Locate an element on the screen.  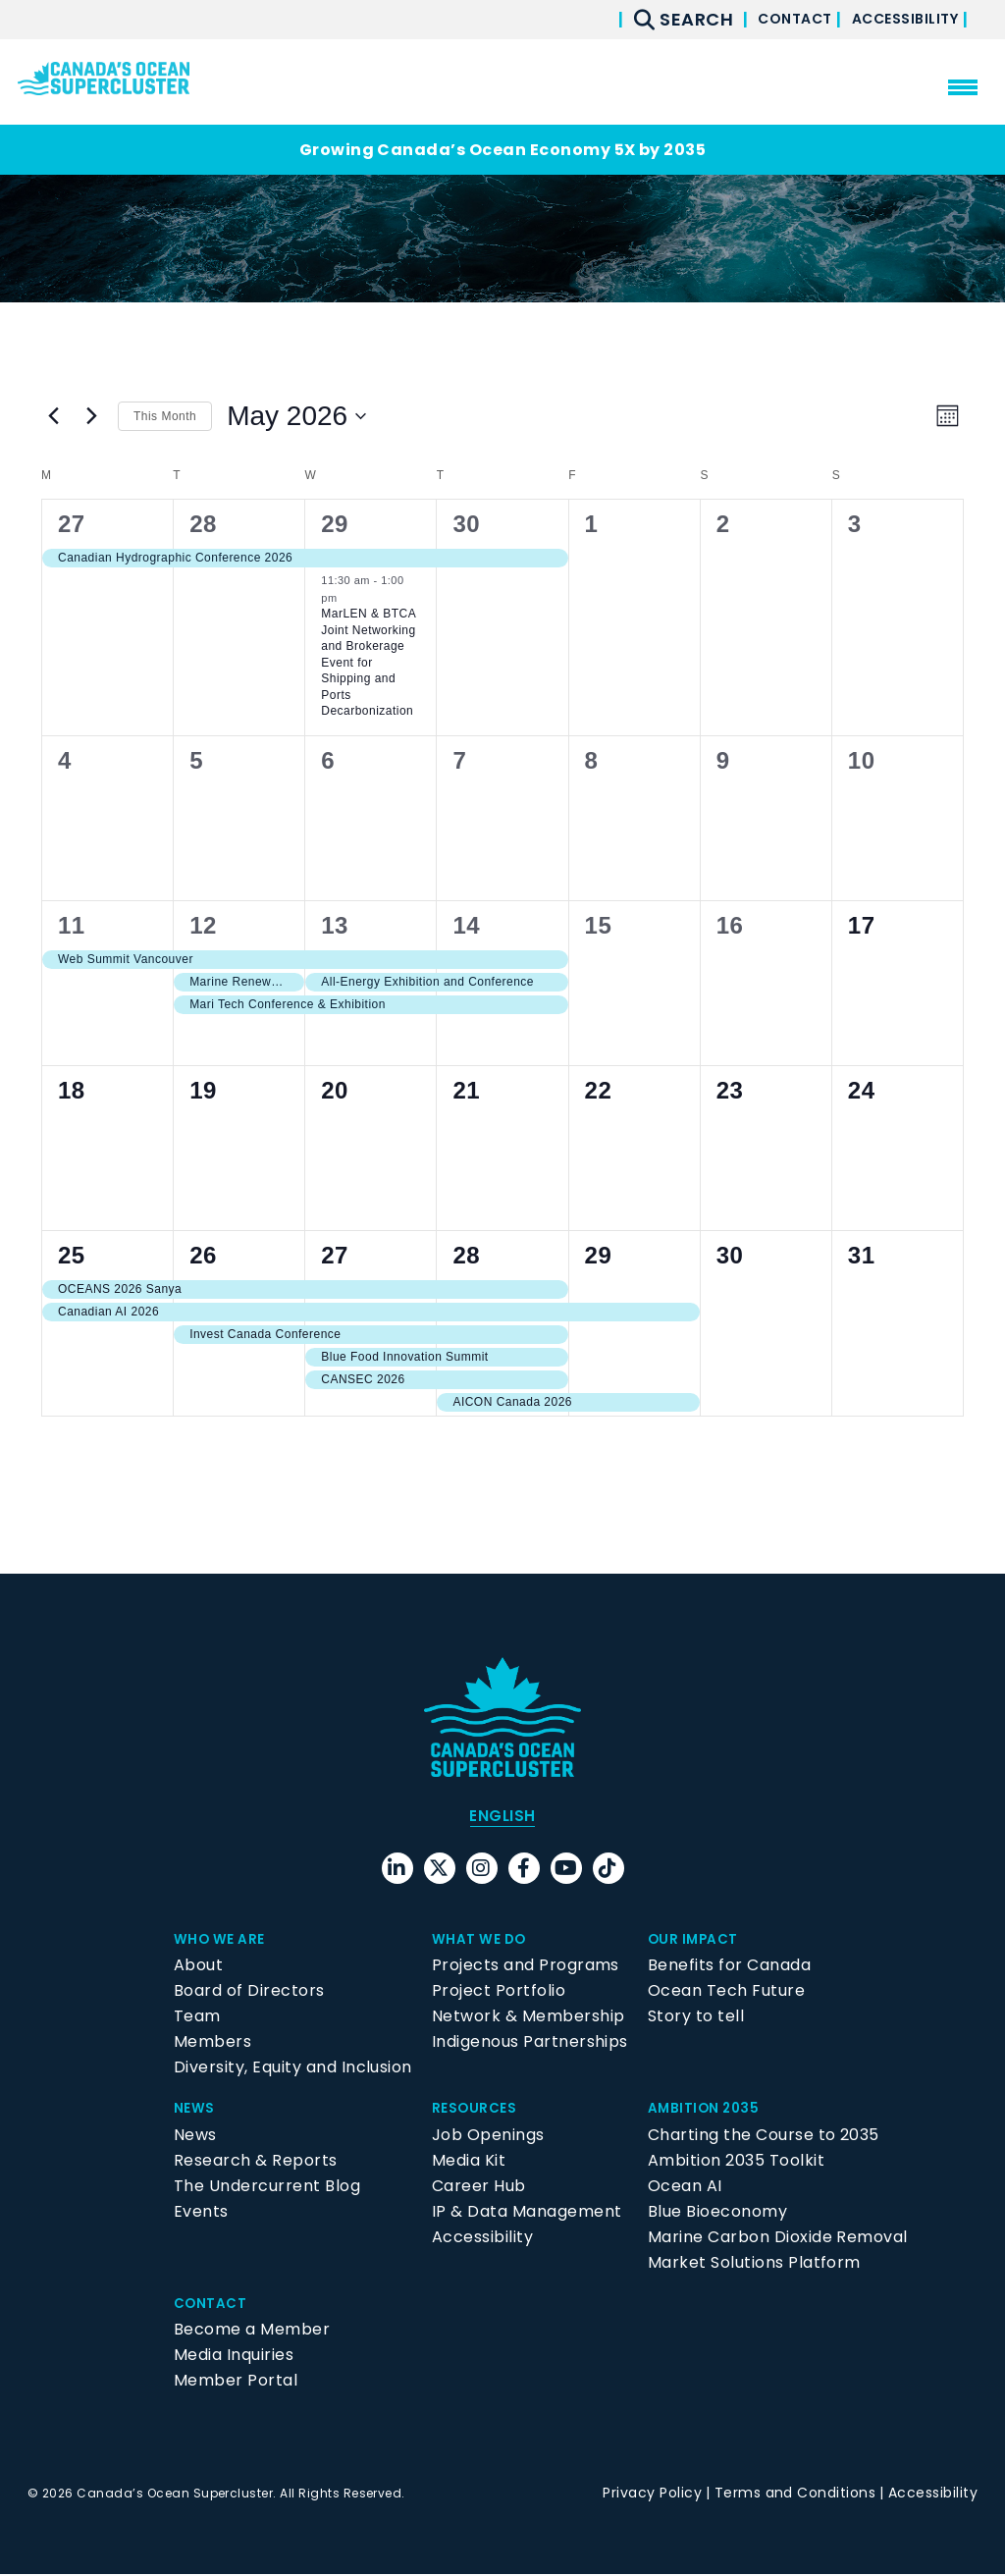
[menuitem] is located at coordinates (502, 1817).